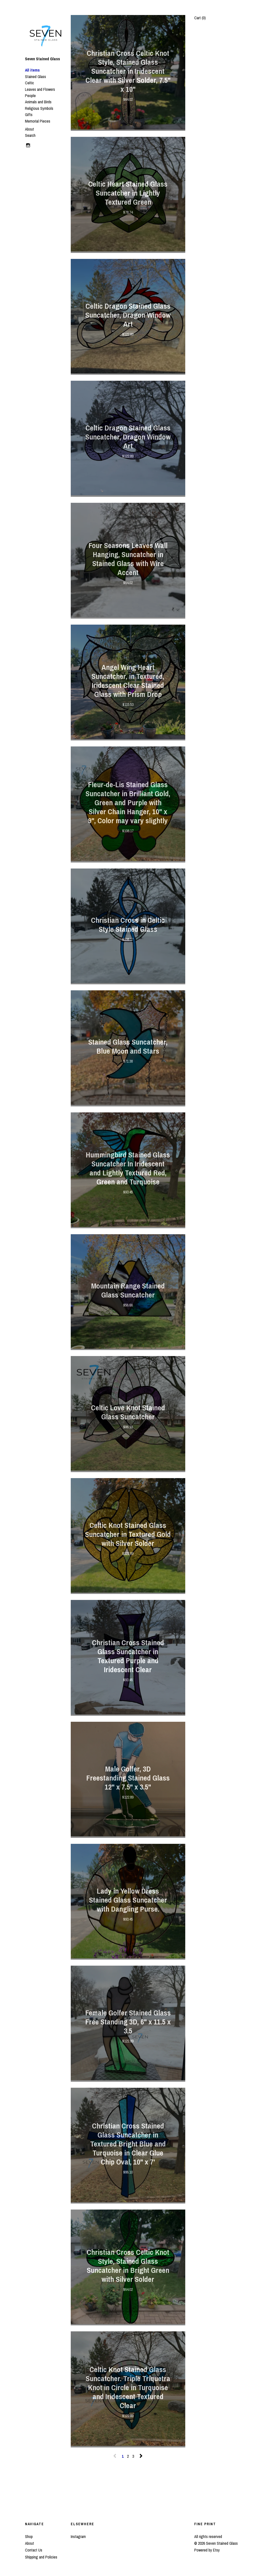 This screenshot has height=2576, width=256. What do you see at coordinates (28, 114) in the screenshot?
I see `Gifts` at bounding box center [28, 114].